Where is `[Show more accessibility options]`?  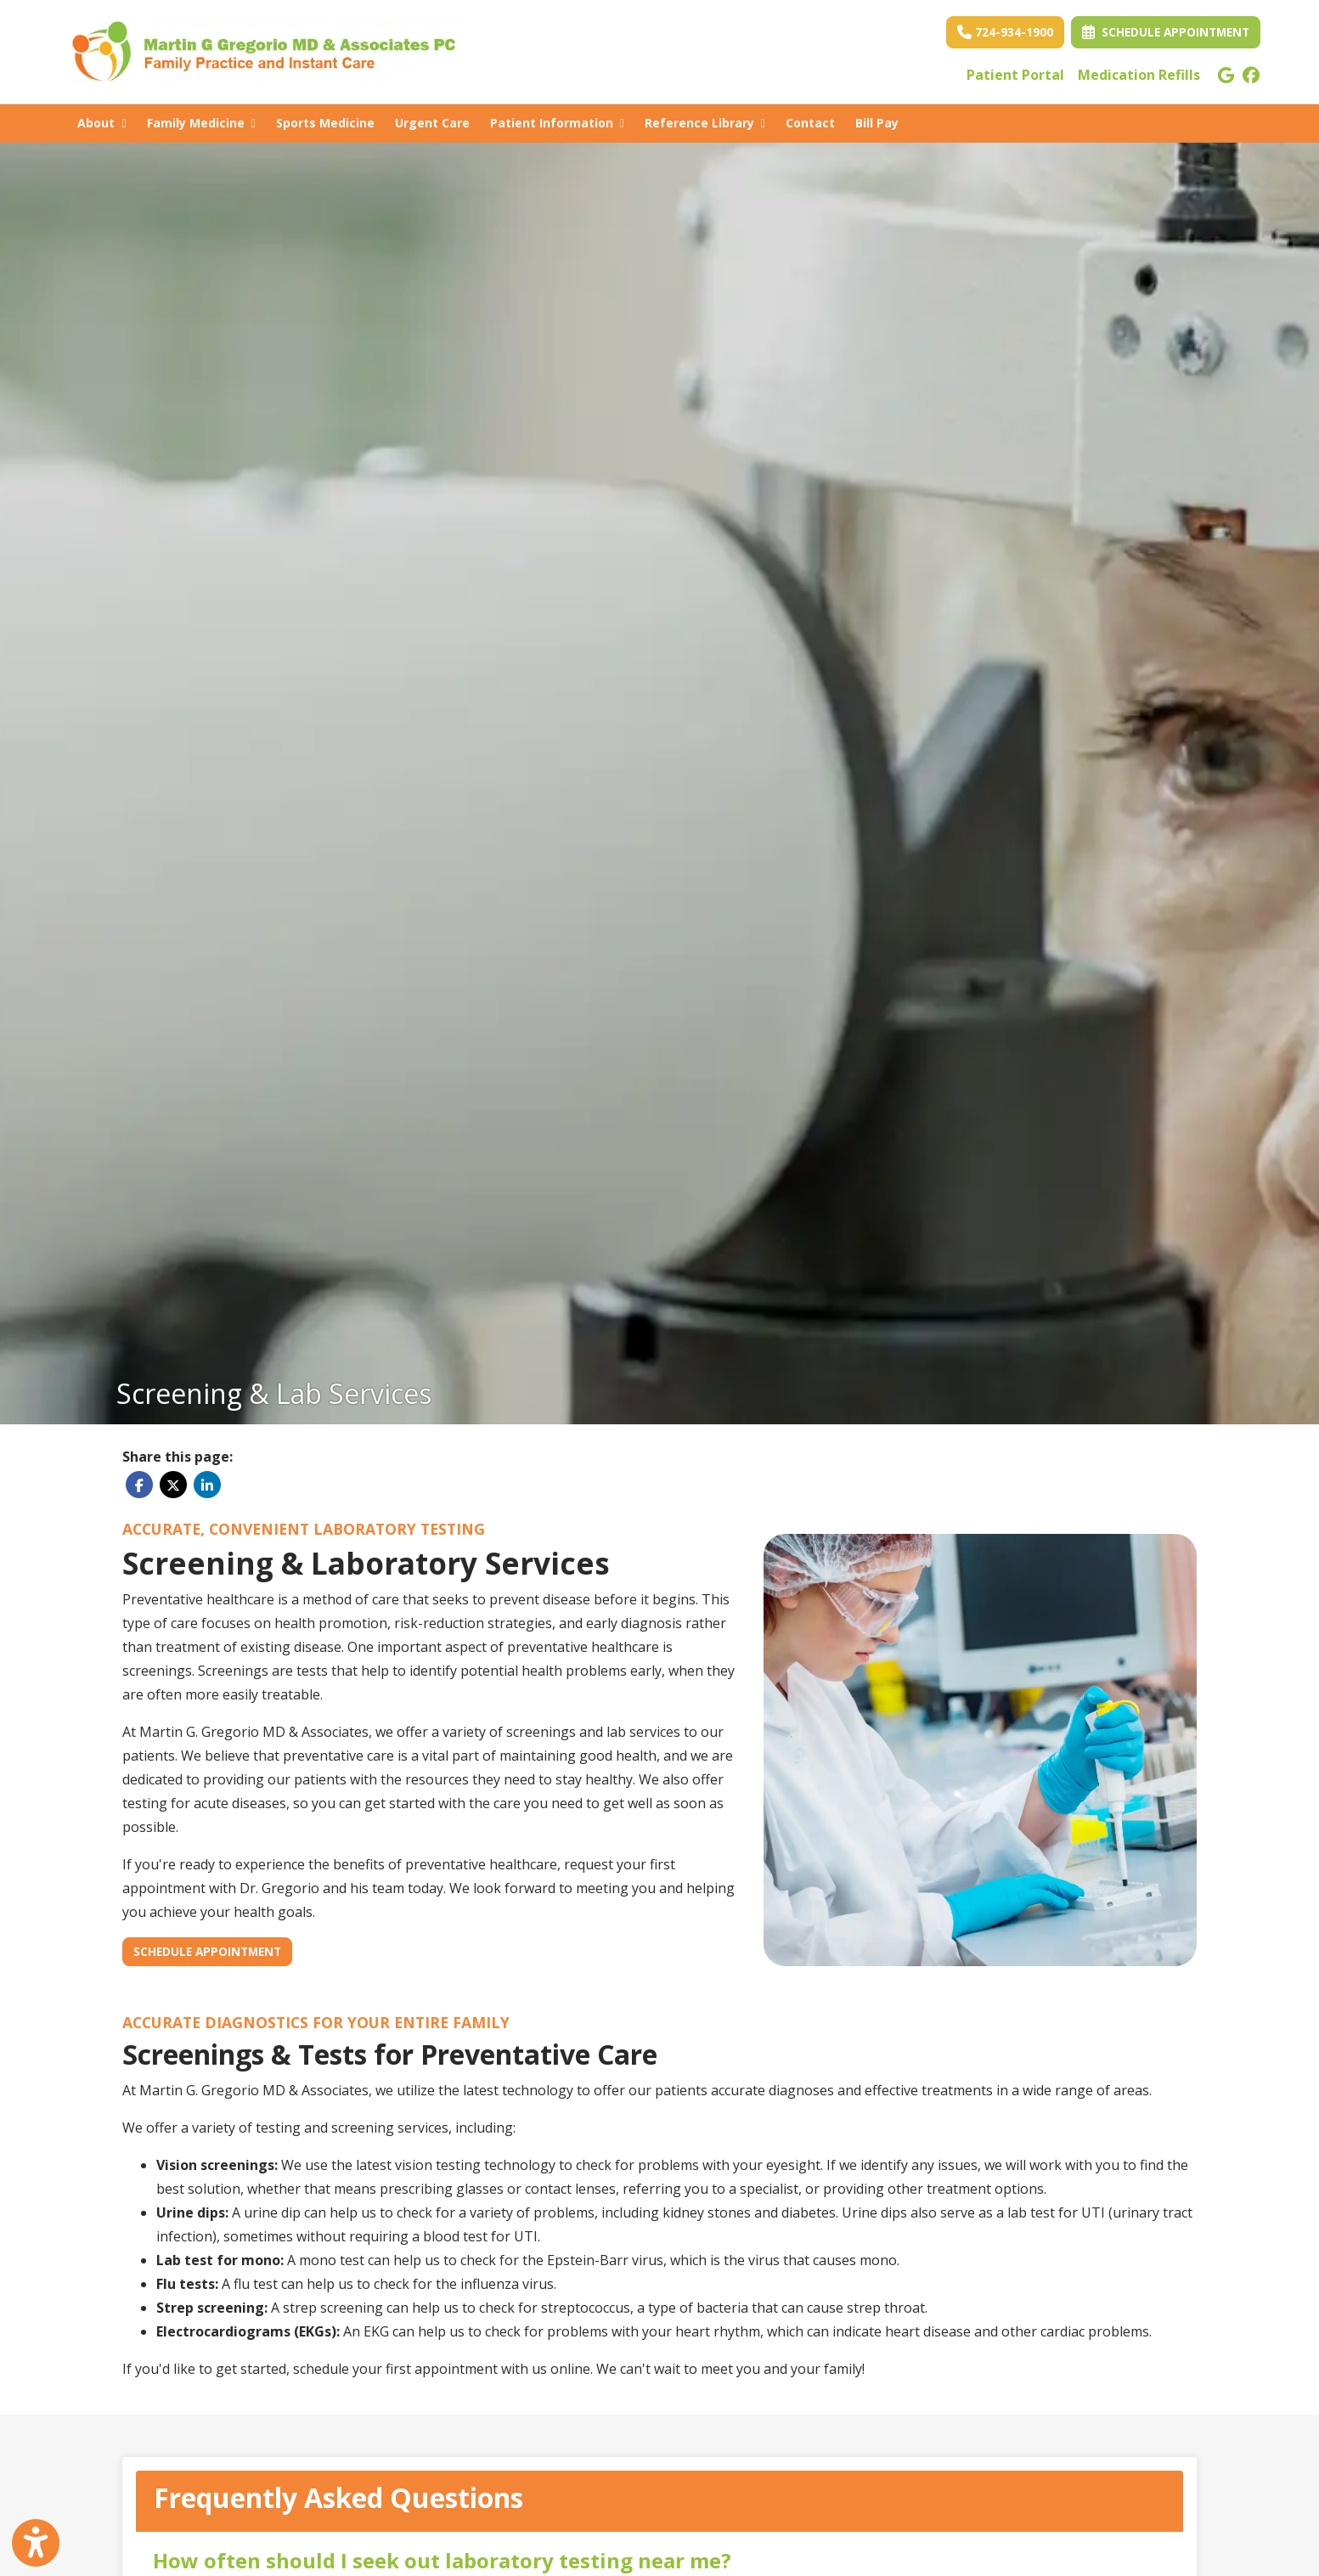 [Show more accessibility options] is located at coordinates (36, 2544).